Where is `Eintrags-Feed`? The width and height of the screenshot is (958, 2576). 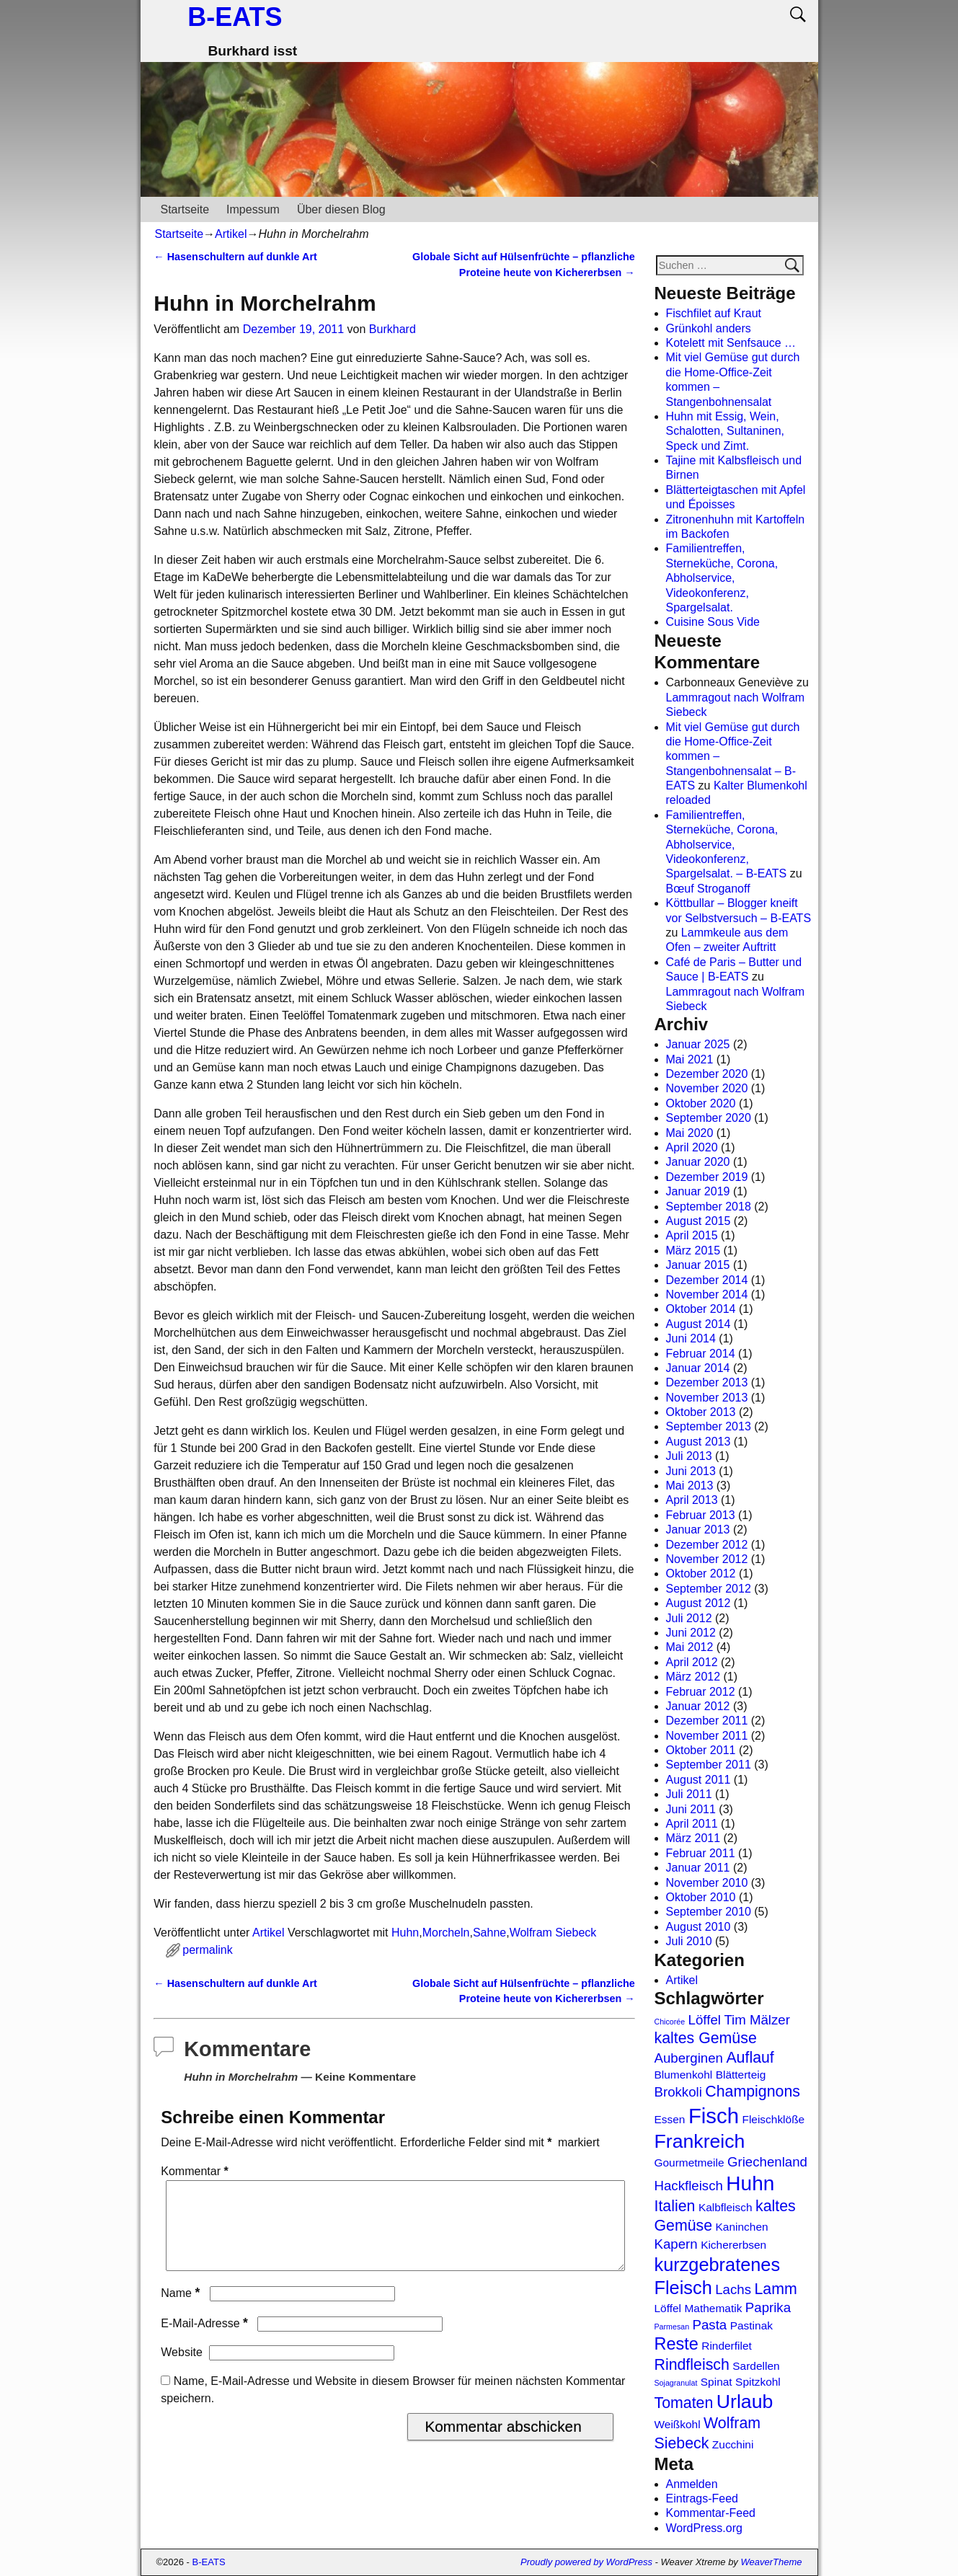
Eintrags-Feed is located at coordinates (702, 2498).